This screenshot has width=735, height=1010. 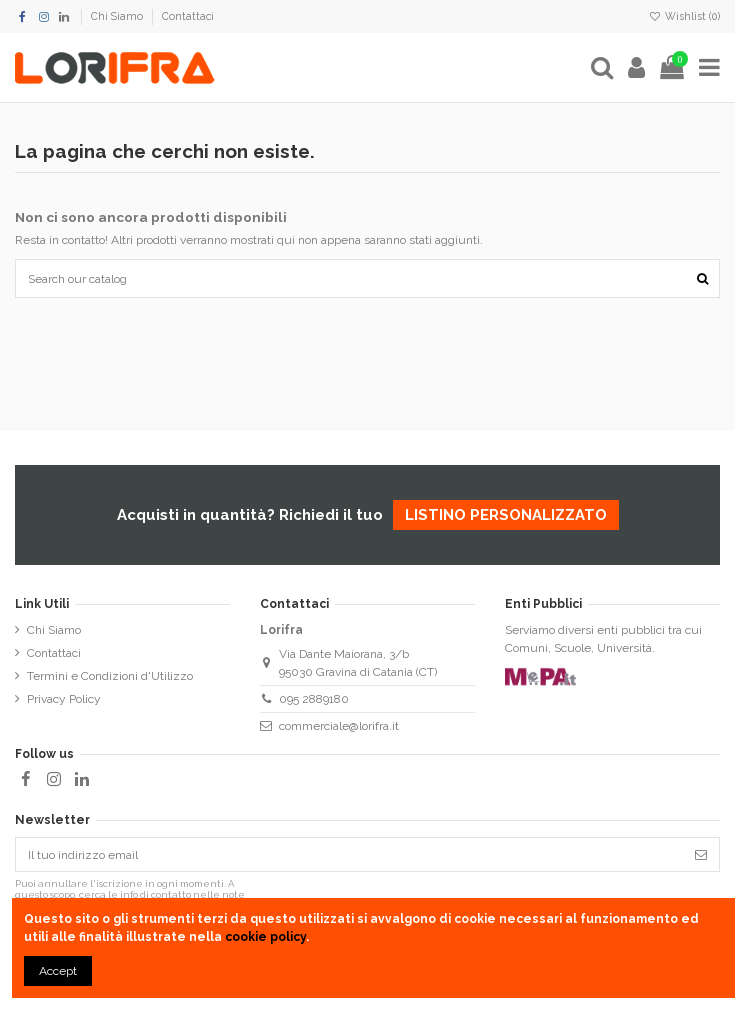 What do you see at coordinates (506, 515) in the screenshot?
I see `listino personalizzato` at bounding box center [506, 515].